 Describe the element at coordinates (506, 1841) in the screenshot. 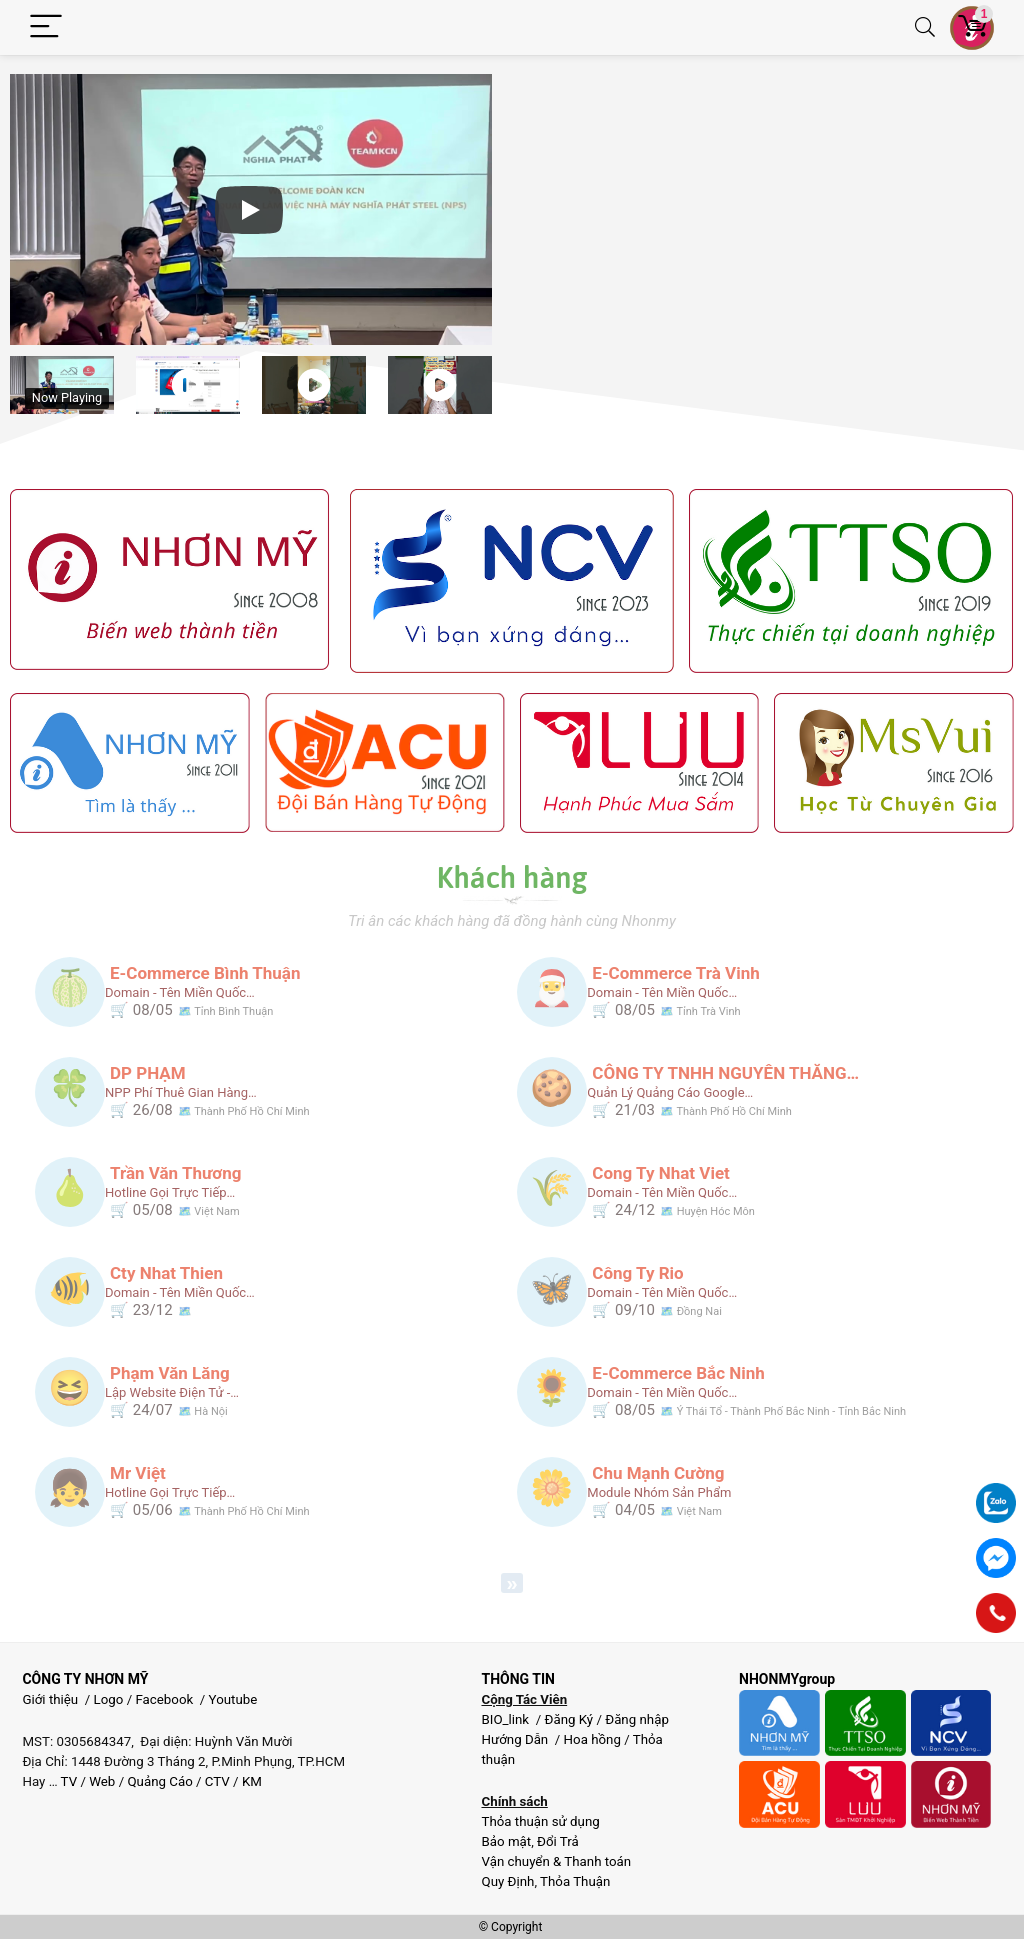

I see `Bảo mật` at that location.